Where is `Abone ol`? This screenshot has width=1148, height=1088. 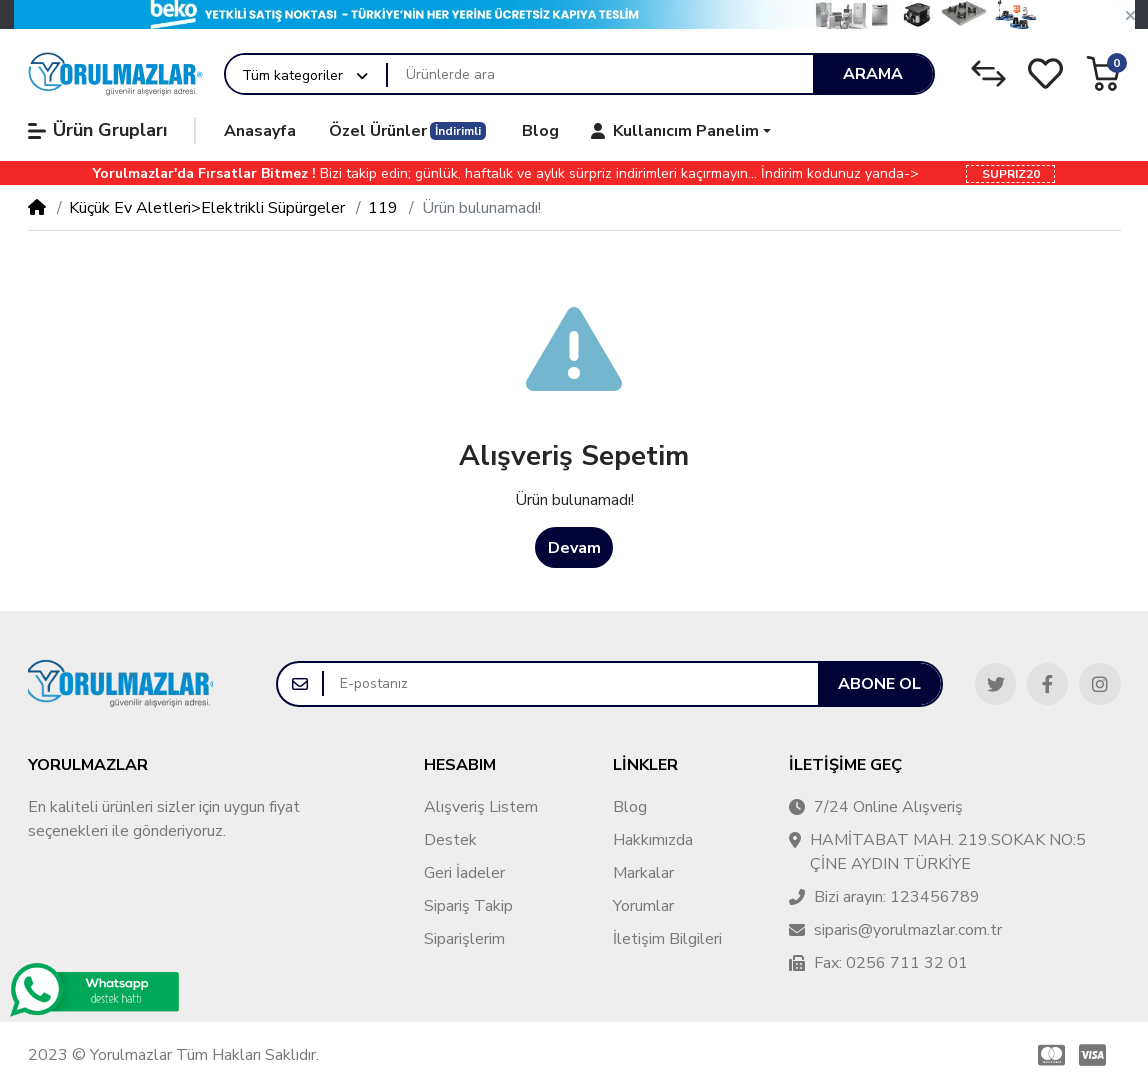
Abone ol is located at coordinates (879, 684).